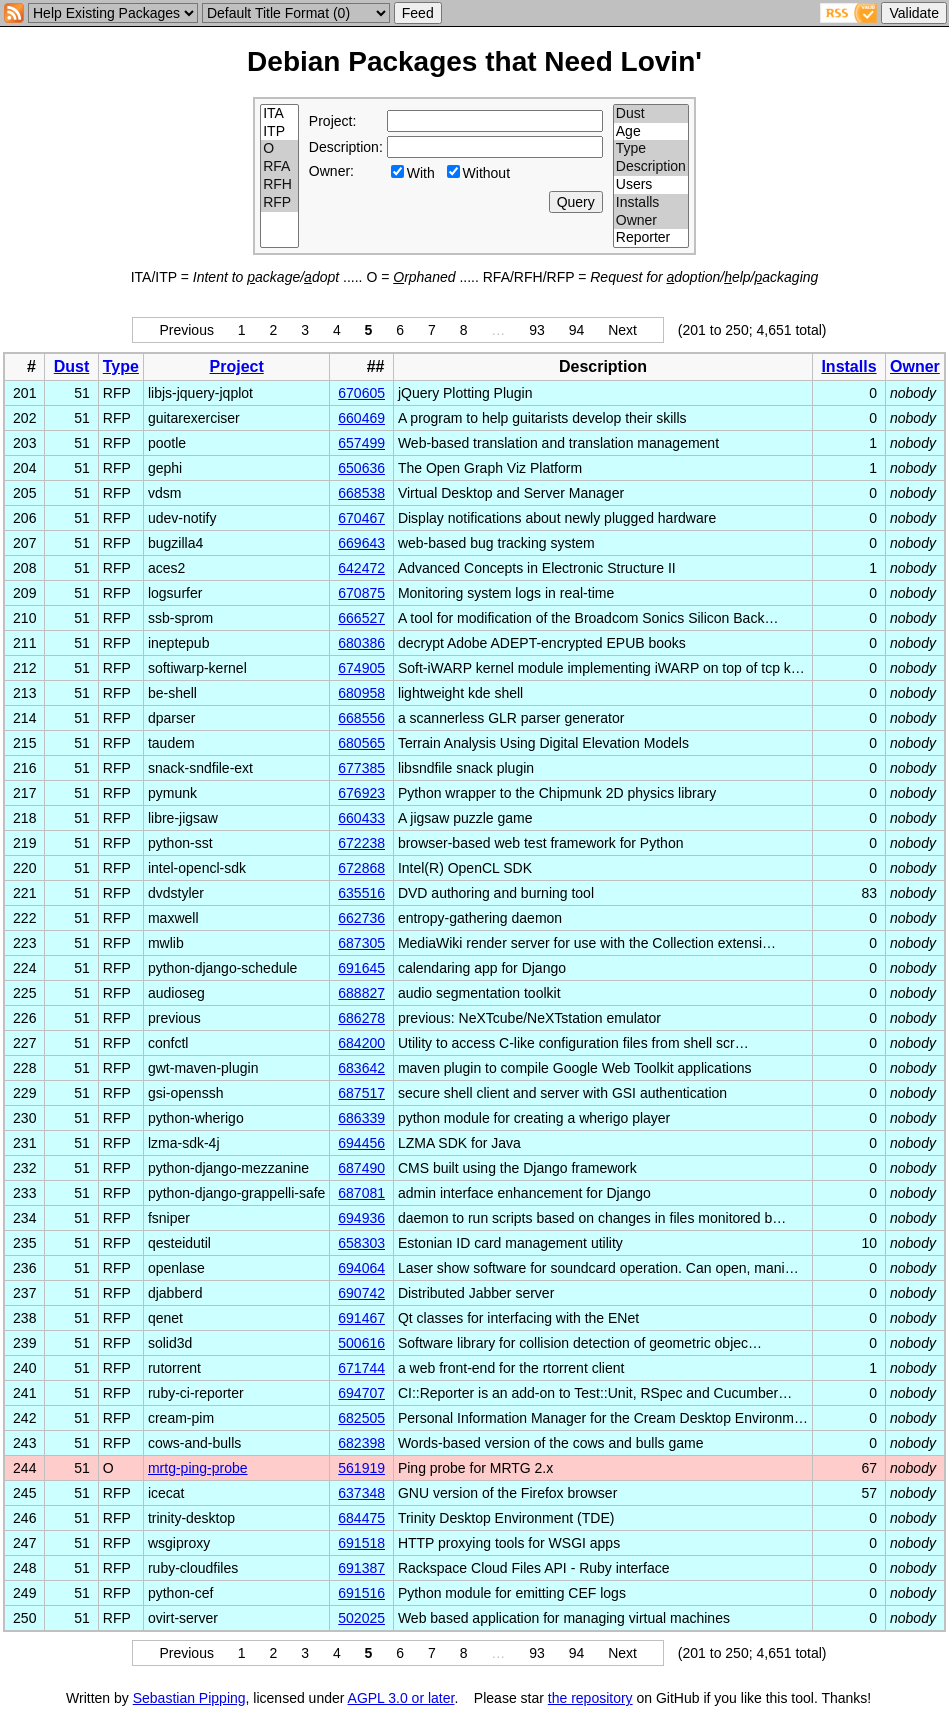 This screenshot has height=1733, width=949. What do you see at coordinates (361, 1143) in the screenshot?
I see `694456` at bounding box center [361, 1143].